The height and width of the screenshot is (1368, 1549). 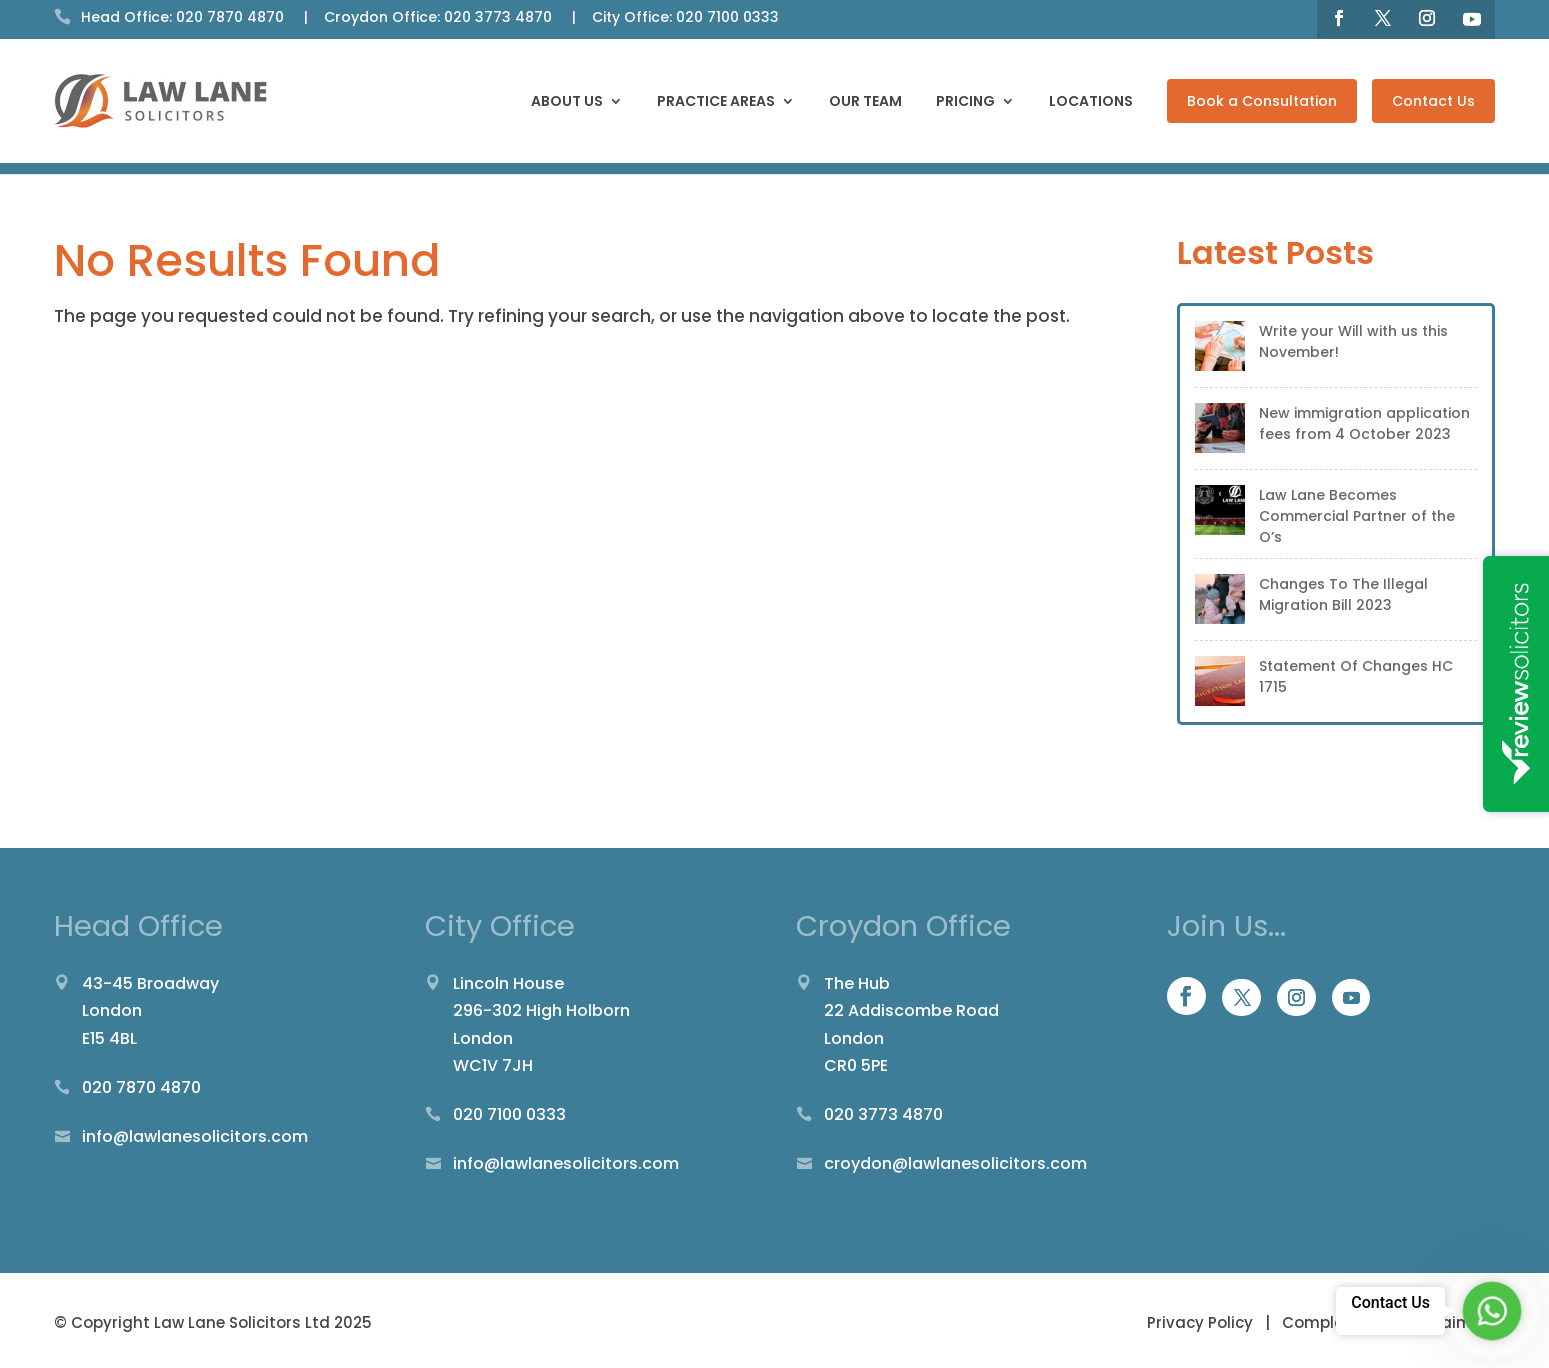 I want to click on Our Team, so click(x=865, y=102).